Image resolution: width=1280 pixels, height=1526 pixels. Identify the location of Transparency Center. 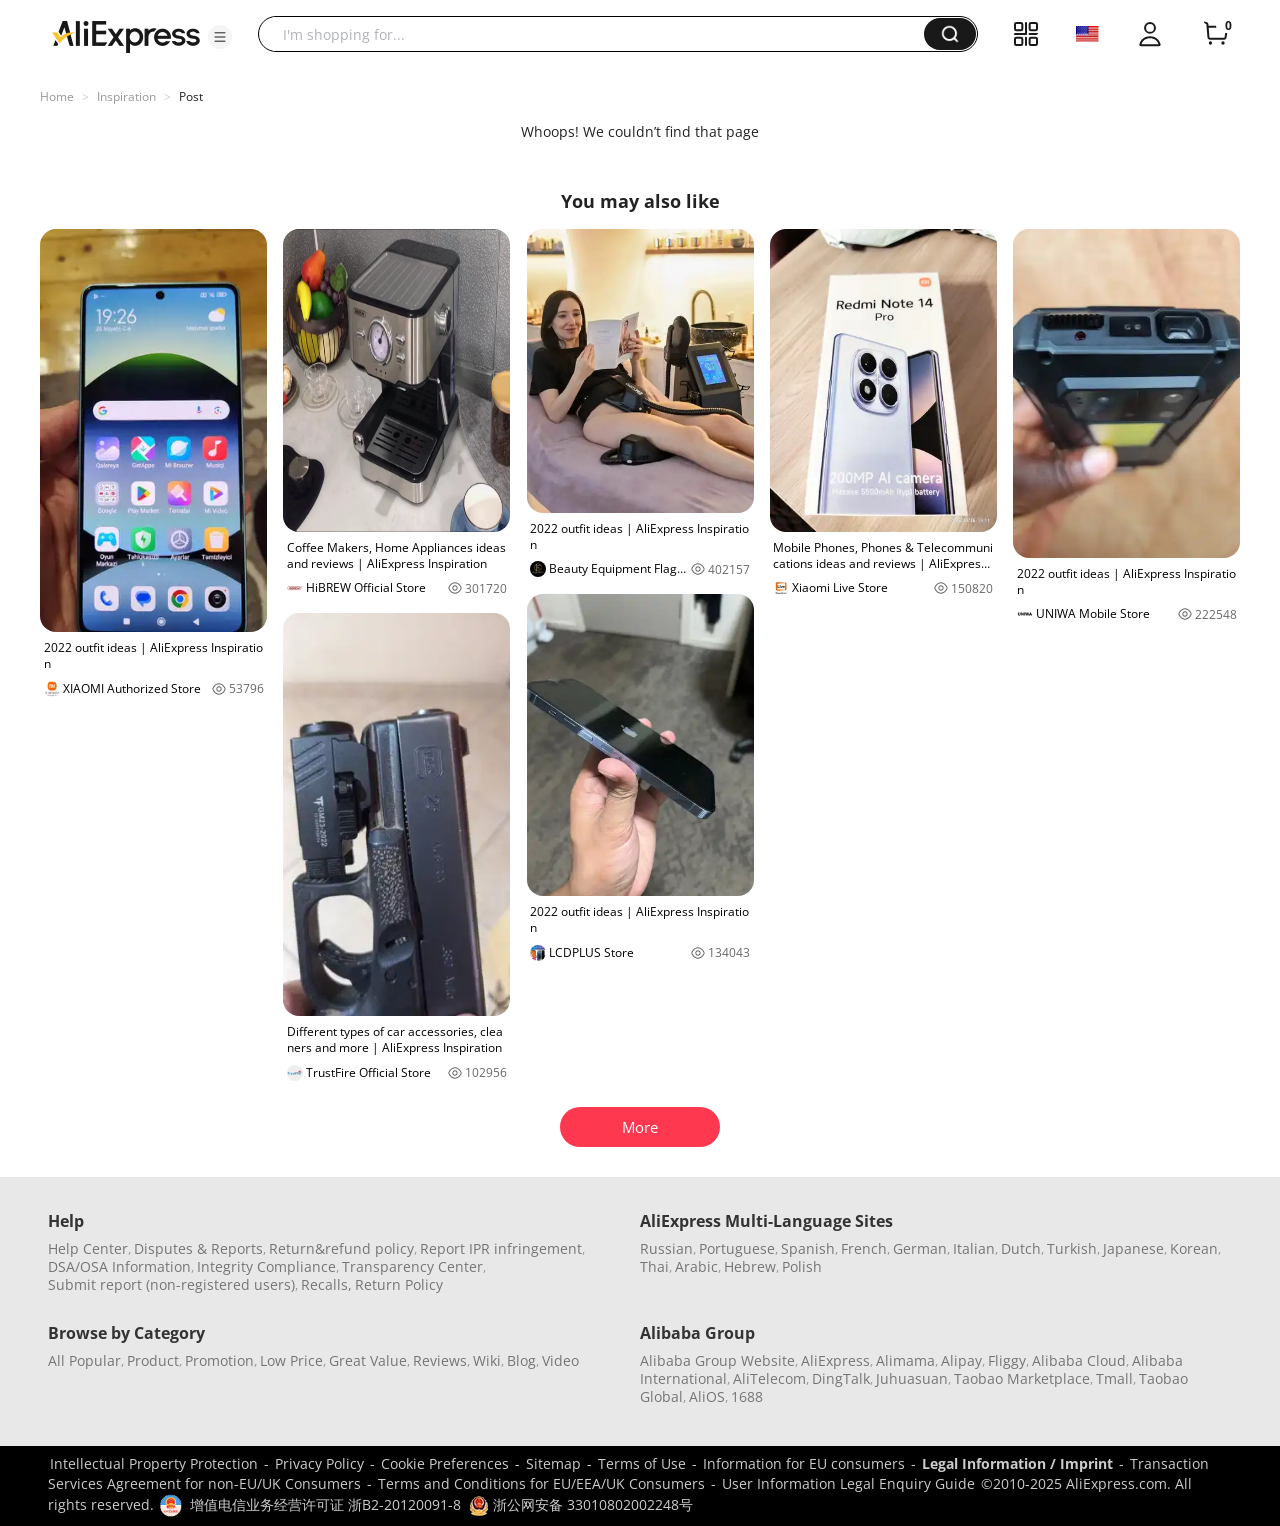
(412, 1266).